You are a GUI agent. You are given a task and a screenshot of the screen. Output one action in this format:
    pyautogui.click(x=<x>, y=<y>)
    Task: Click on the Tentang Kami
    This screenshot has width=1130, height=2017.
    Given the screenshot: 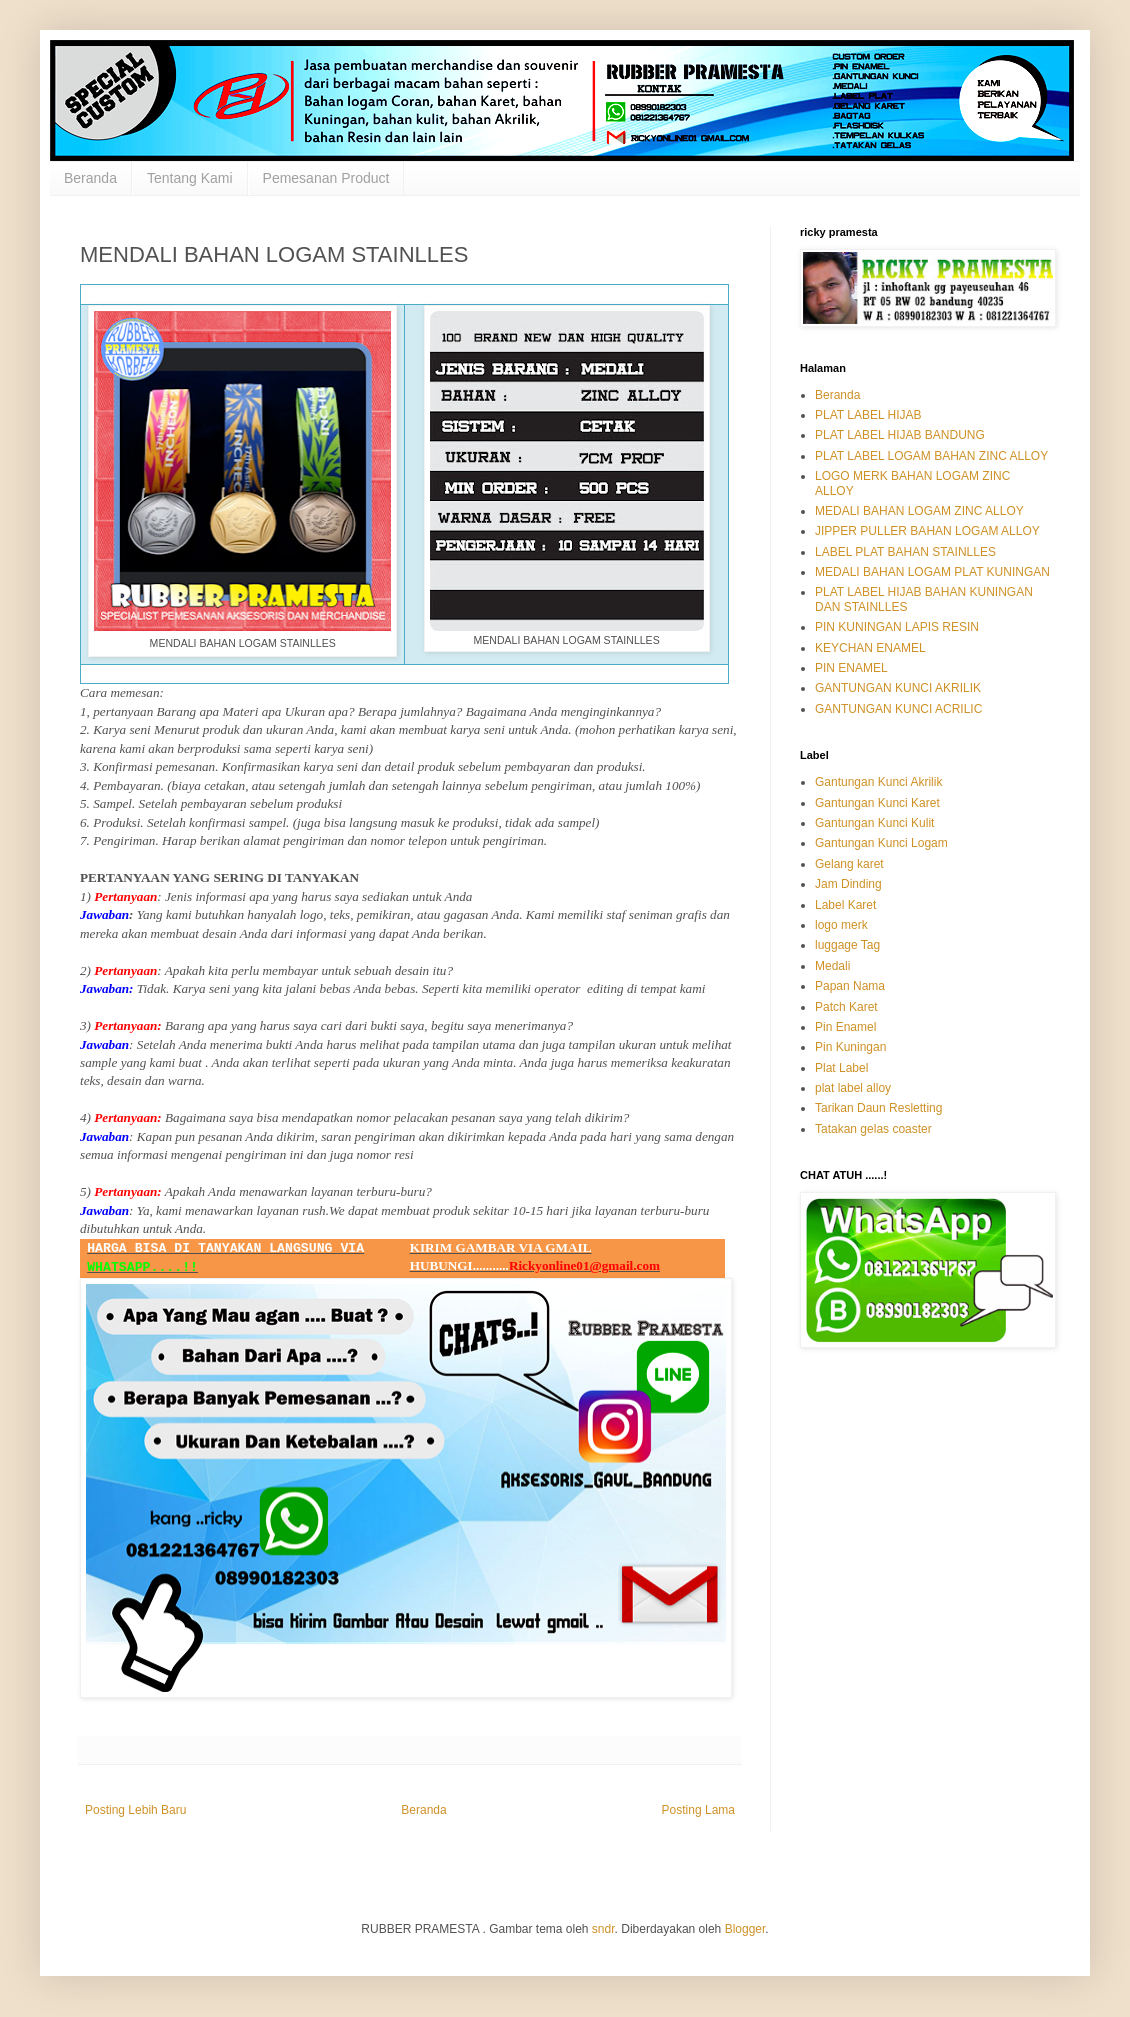 What is the action you would take?
    pyautogui.click(x=190, y=178)
    